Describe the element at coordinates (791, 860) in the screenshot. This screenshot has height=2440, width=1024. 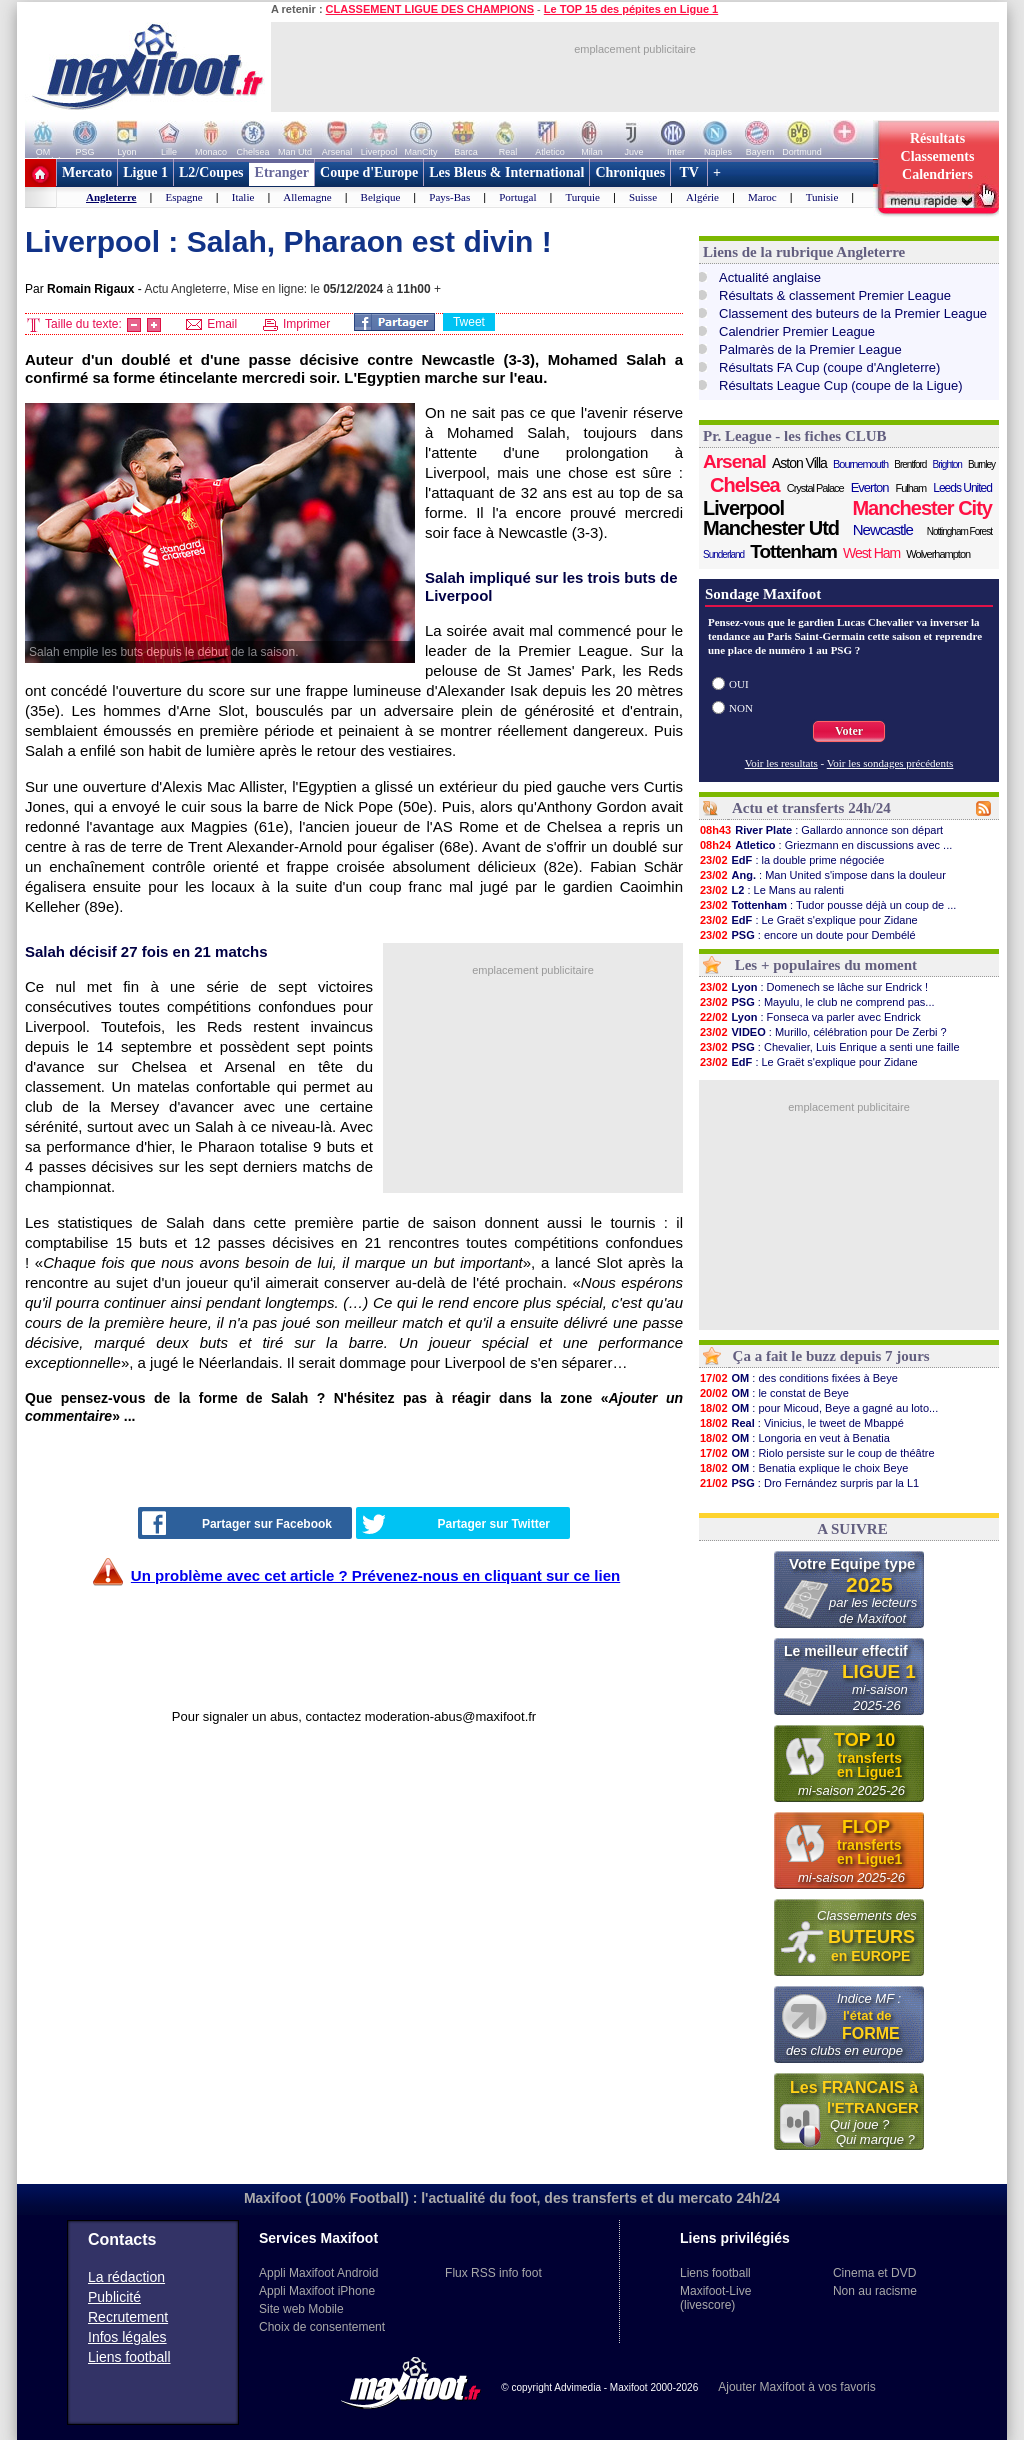
I see `: la double prime négociée` at that location.